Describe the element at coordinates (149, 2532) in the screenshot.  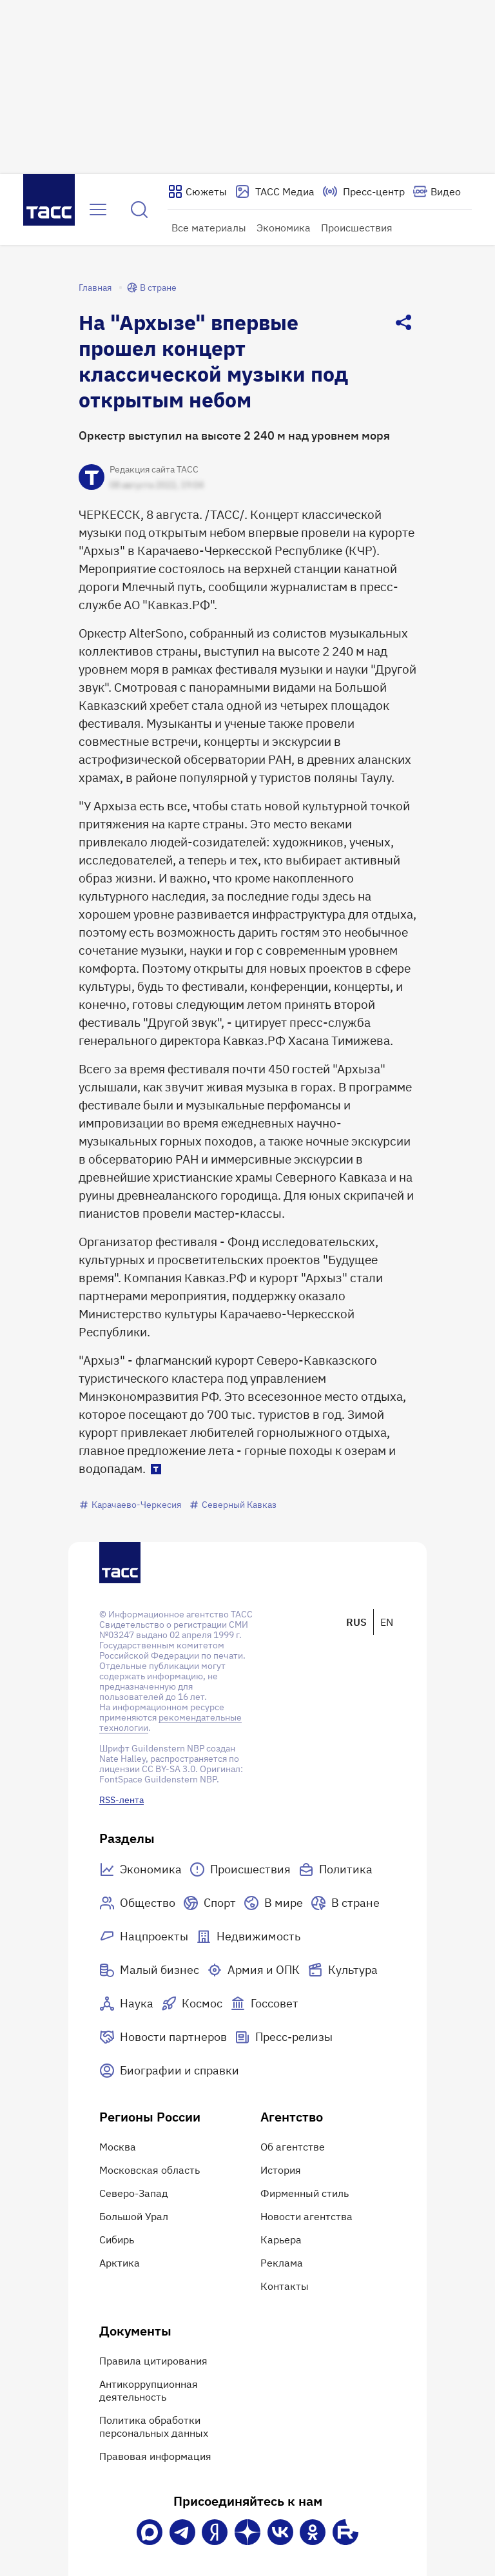
I see `[VK Max]` at that location.